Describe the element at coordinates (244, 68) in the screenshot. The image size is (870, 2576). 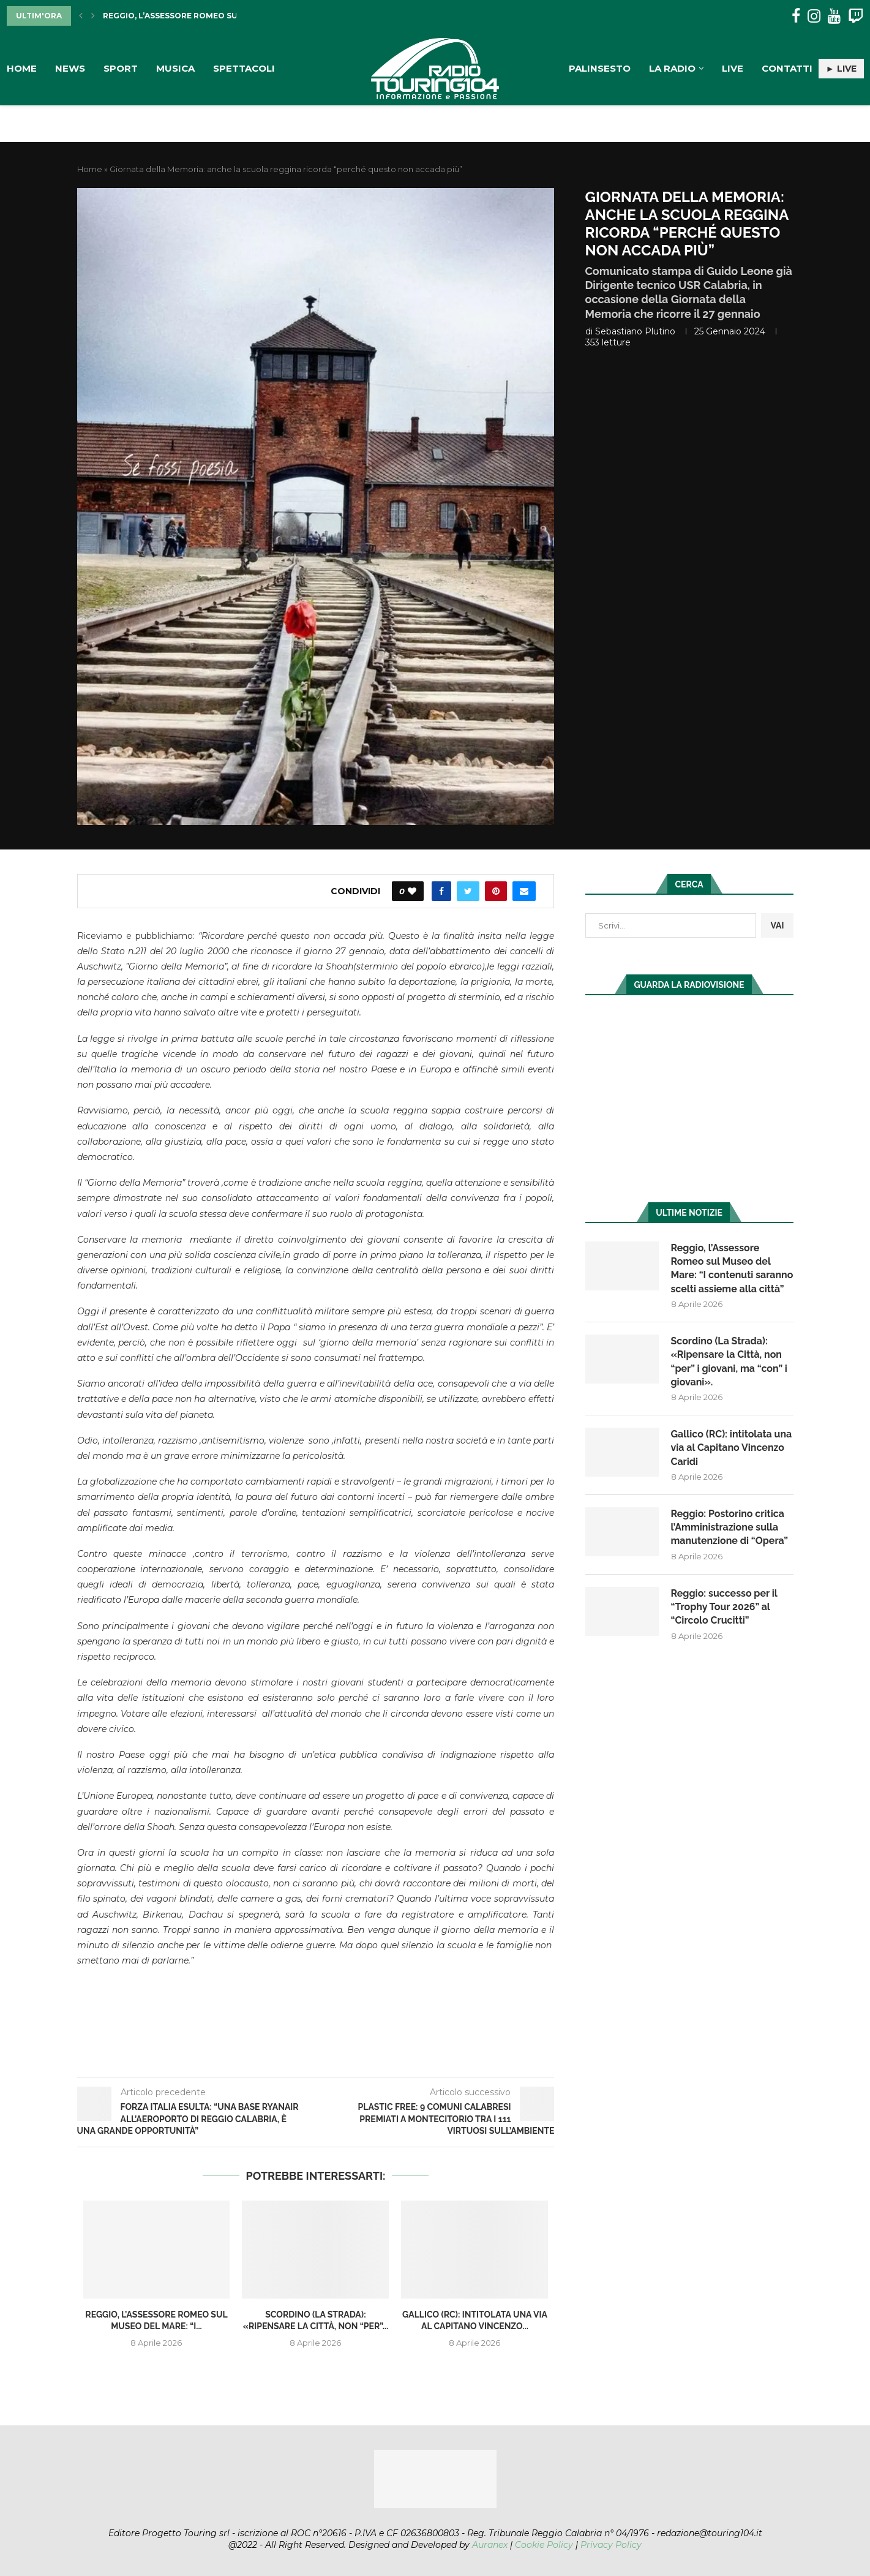
I see `Spettacoli` at that location.